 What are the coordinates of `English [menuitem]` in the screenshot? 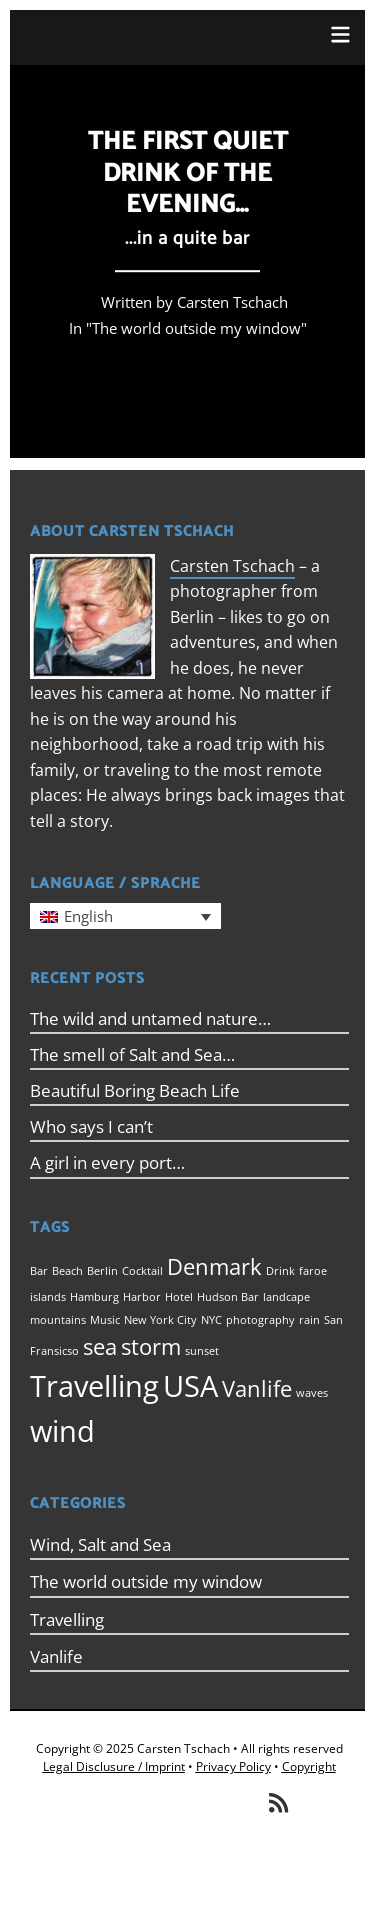 It's located at (88, 916).